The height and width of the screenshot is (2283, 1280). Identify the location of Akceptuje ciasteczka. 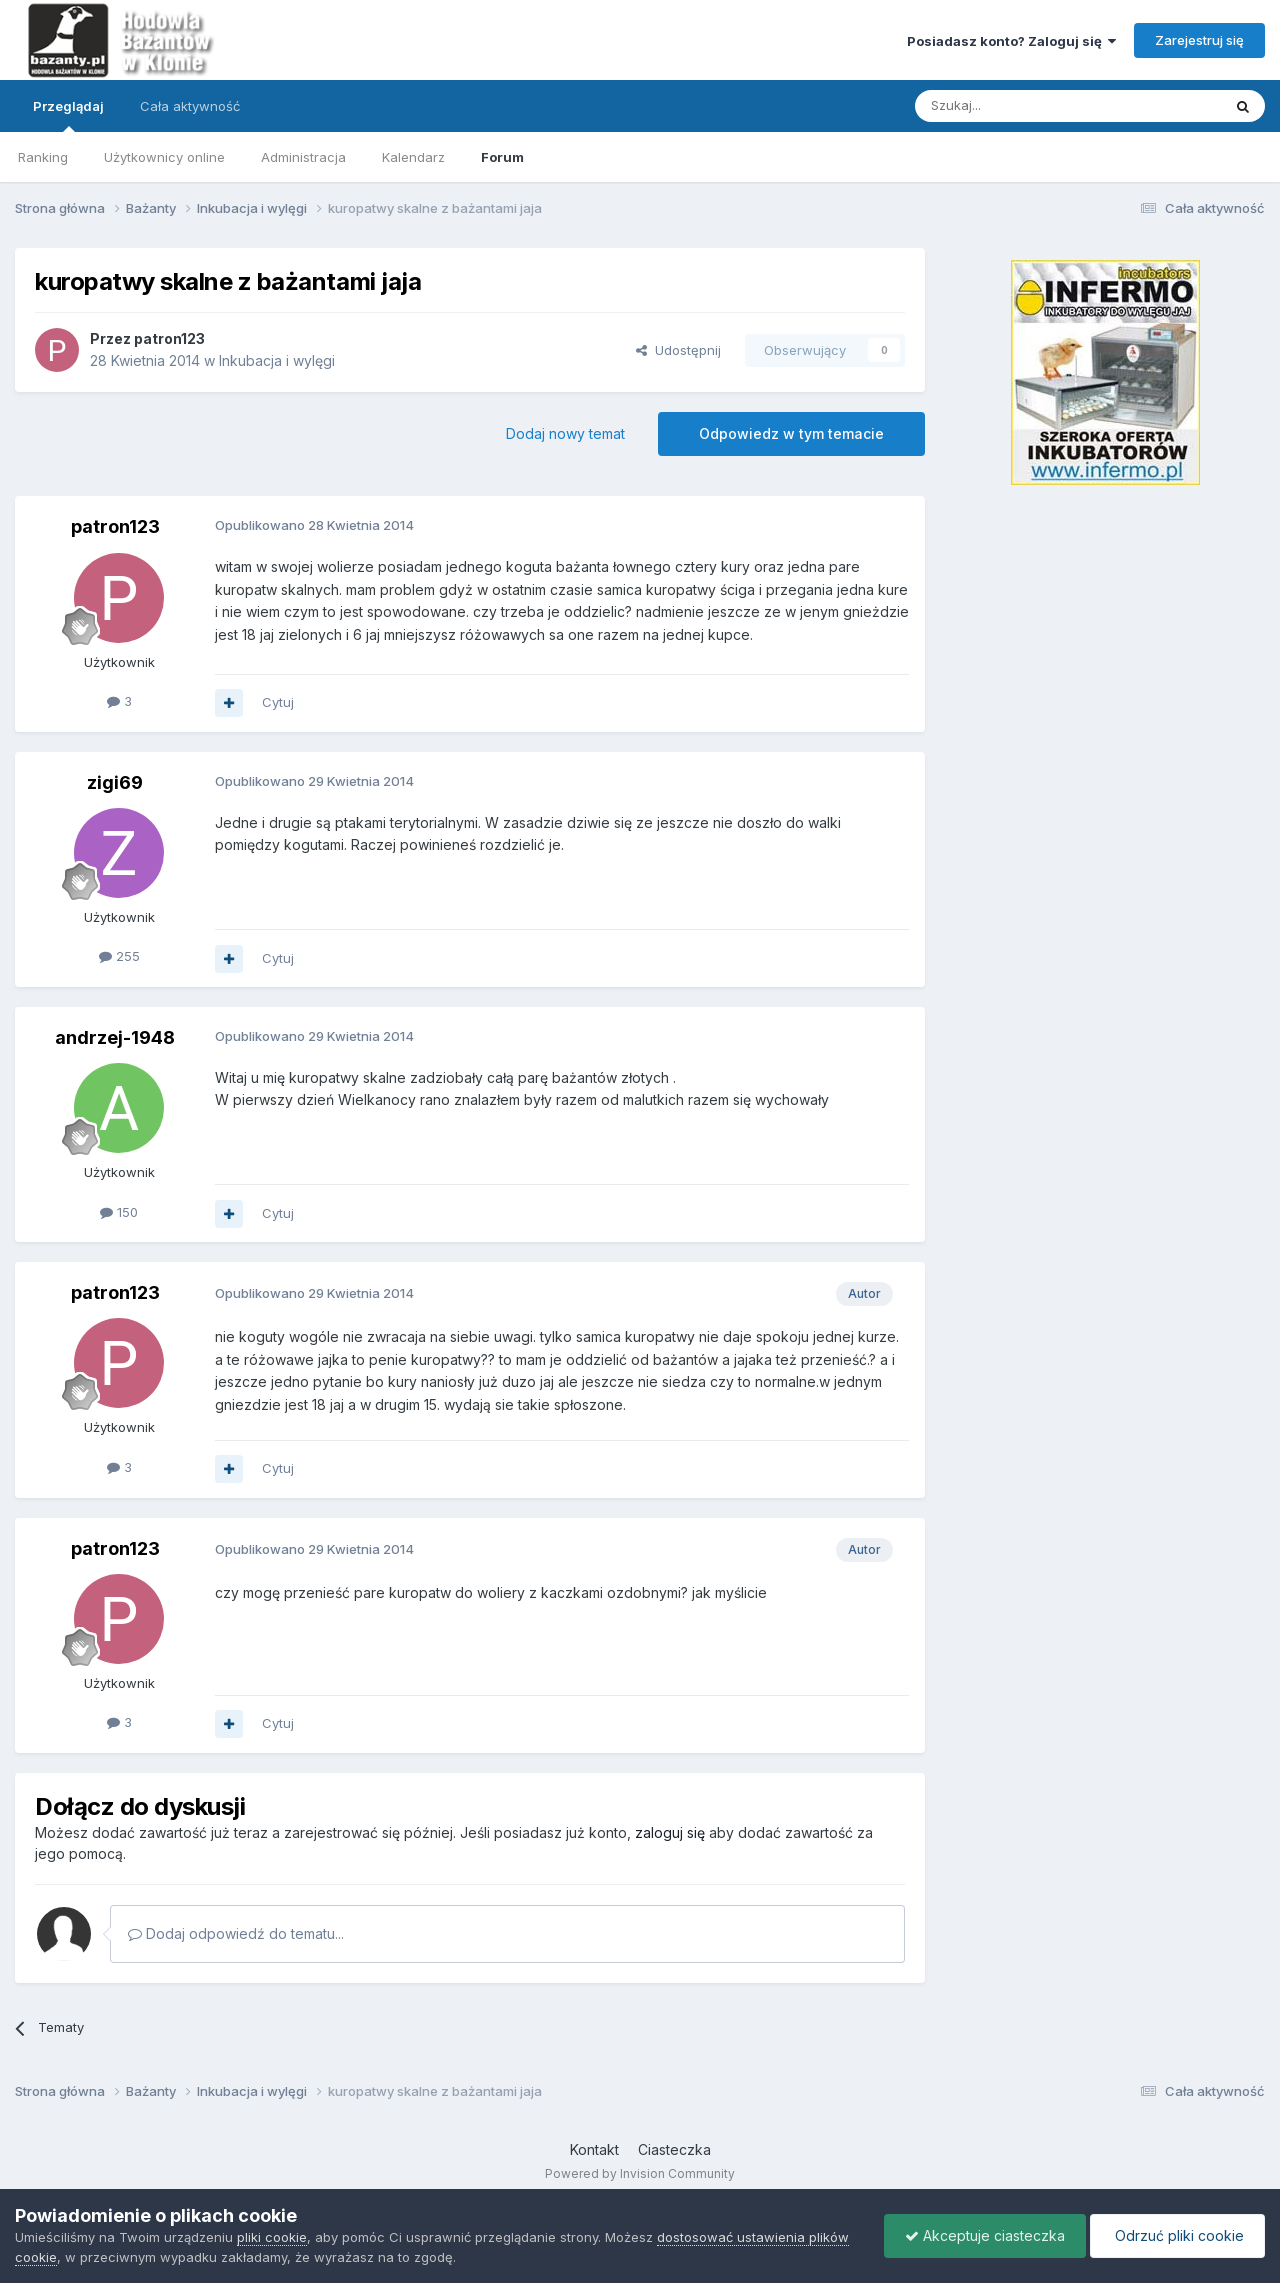
(985, 2235).